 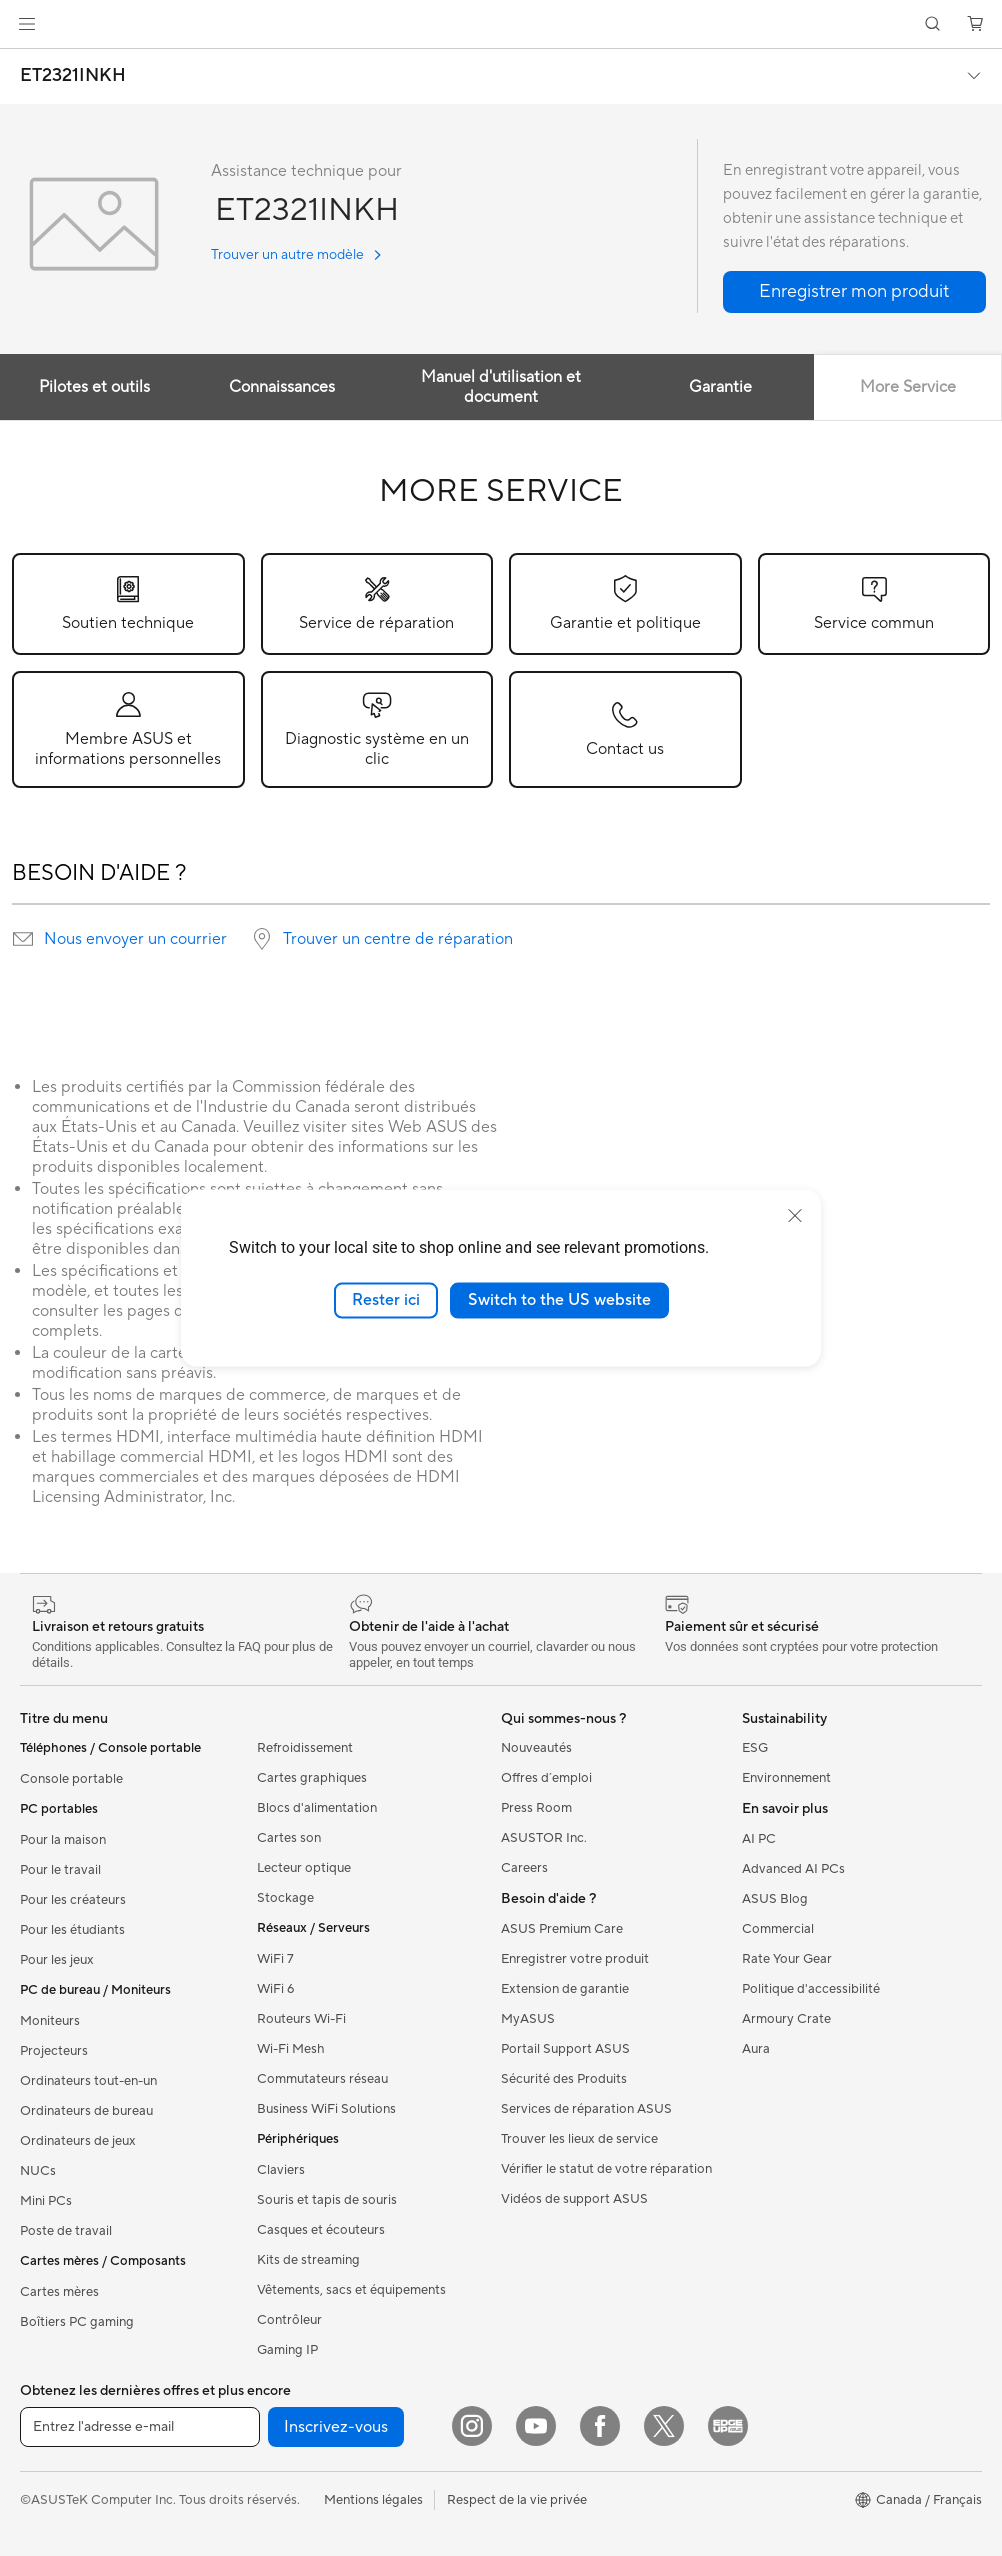 I want to click on Vérifier le statut de votre réparation, so click(x=606, y=2169).